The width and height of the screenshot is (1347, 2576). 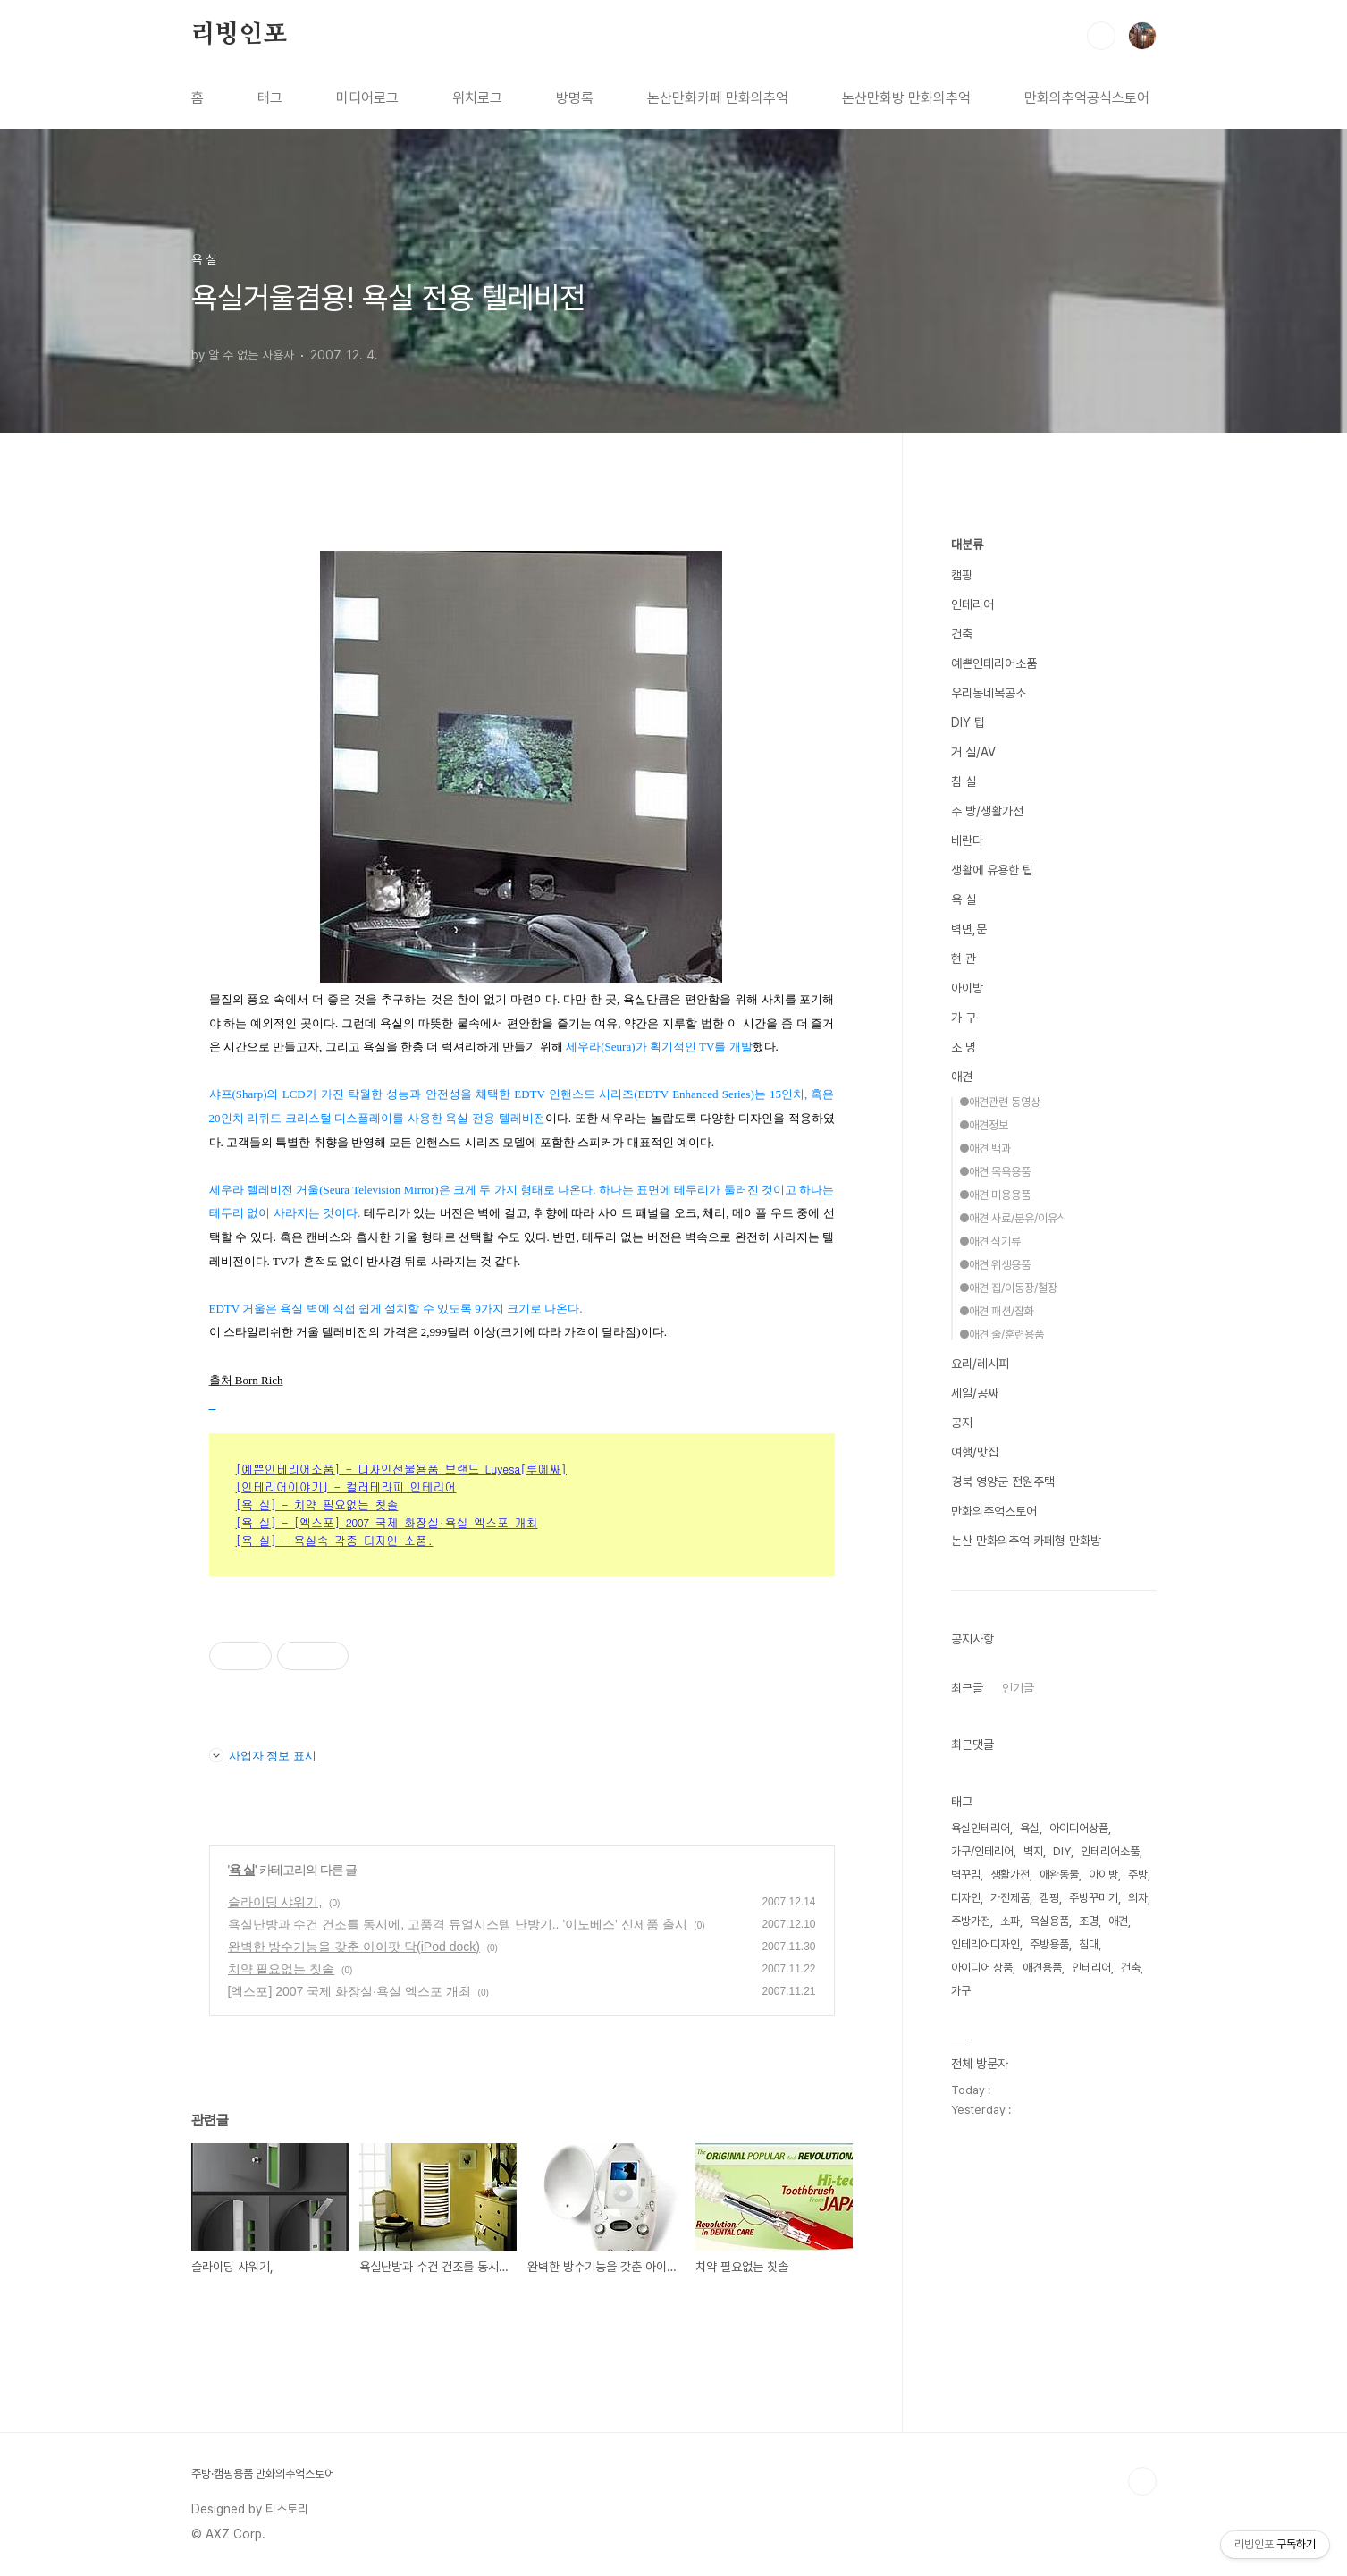 I want to click on ●애견 백과, so click(x=985, y=1148).